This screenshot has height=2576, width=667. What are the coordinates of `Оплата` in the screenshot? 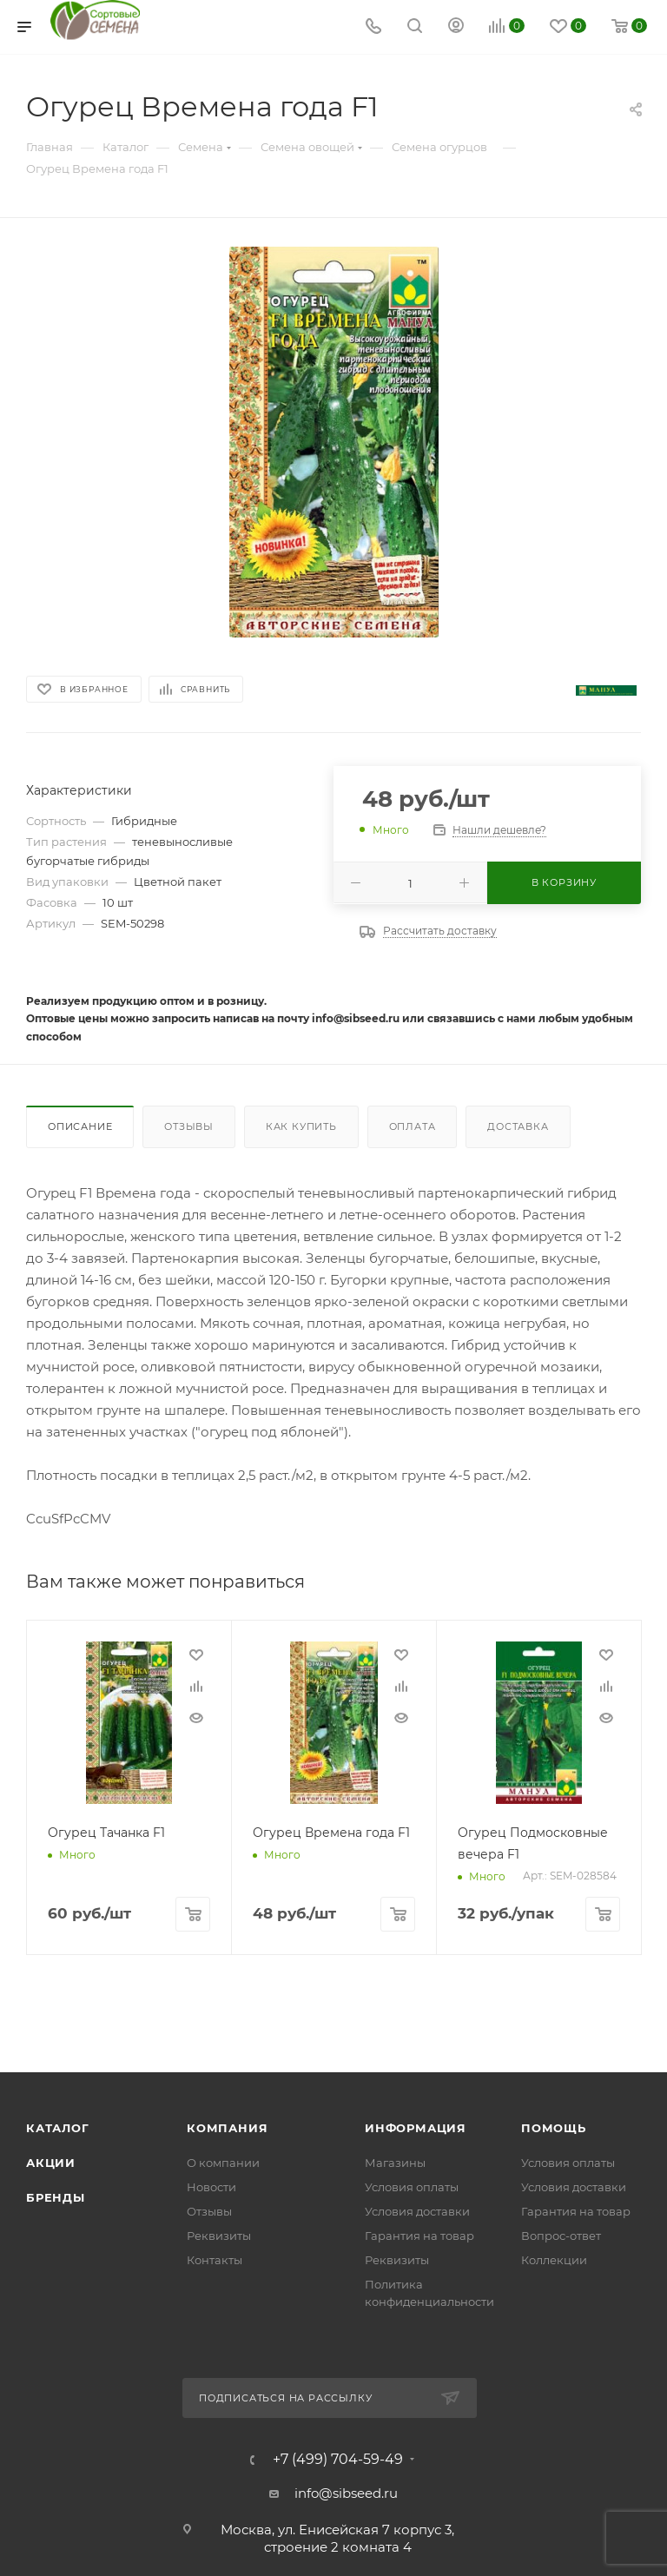 It's located at (412, 1126).